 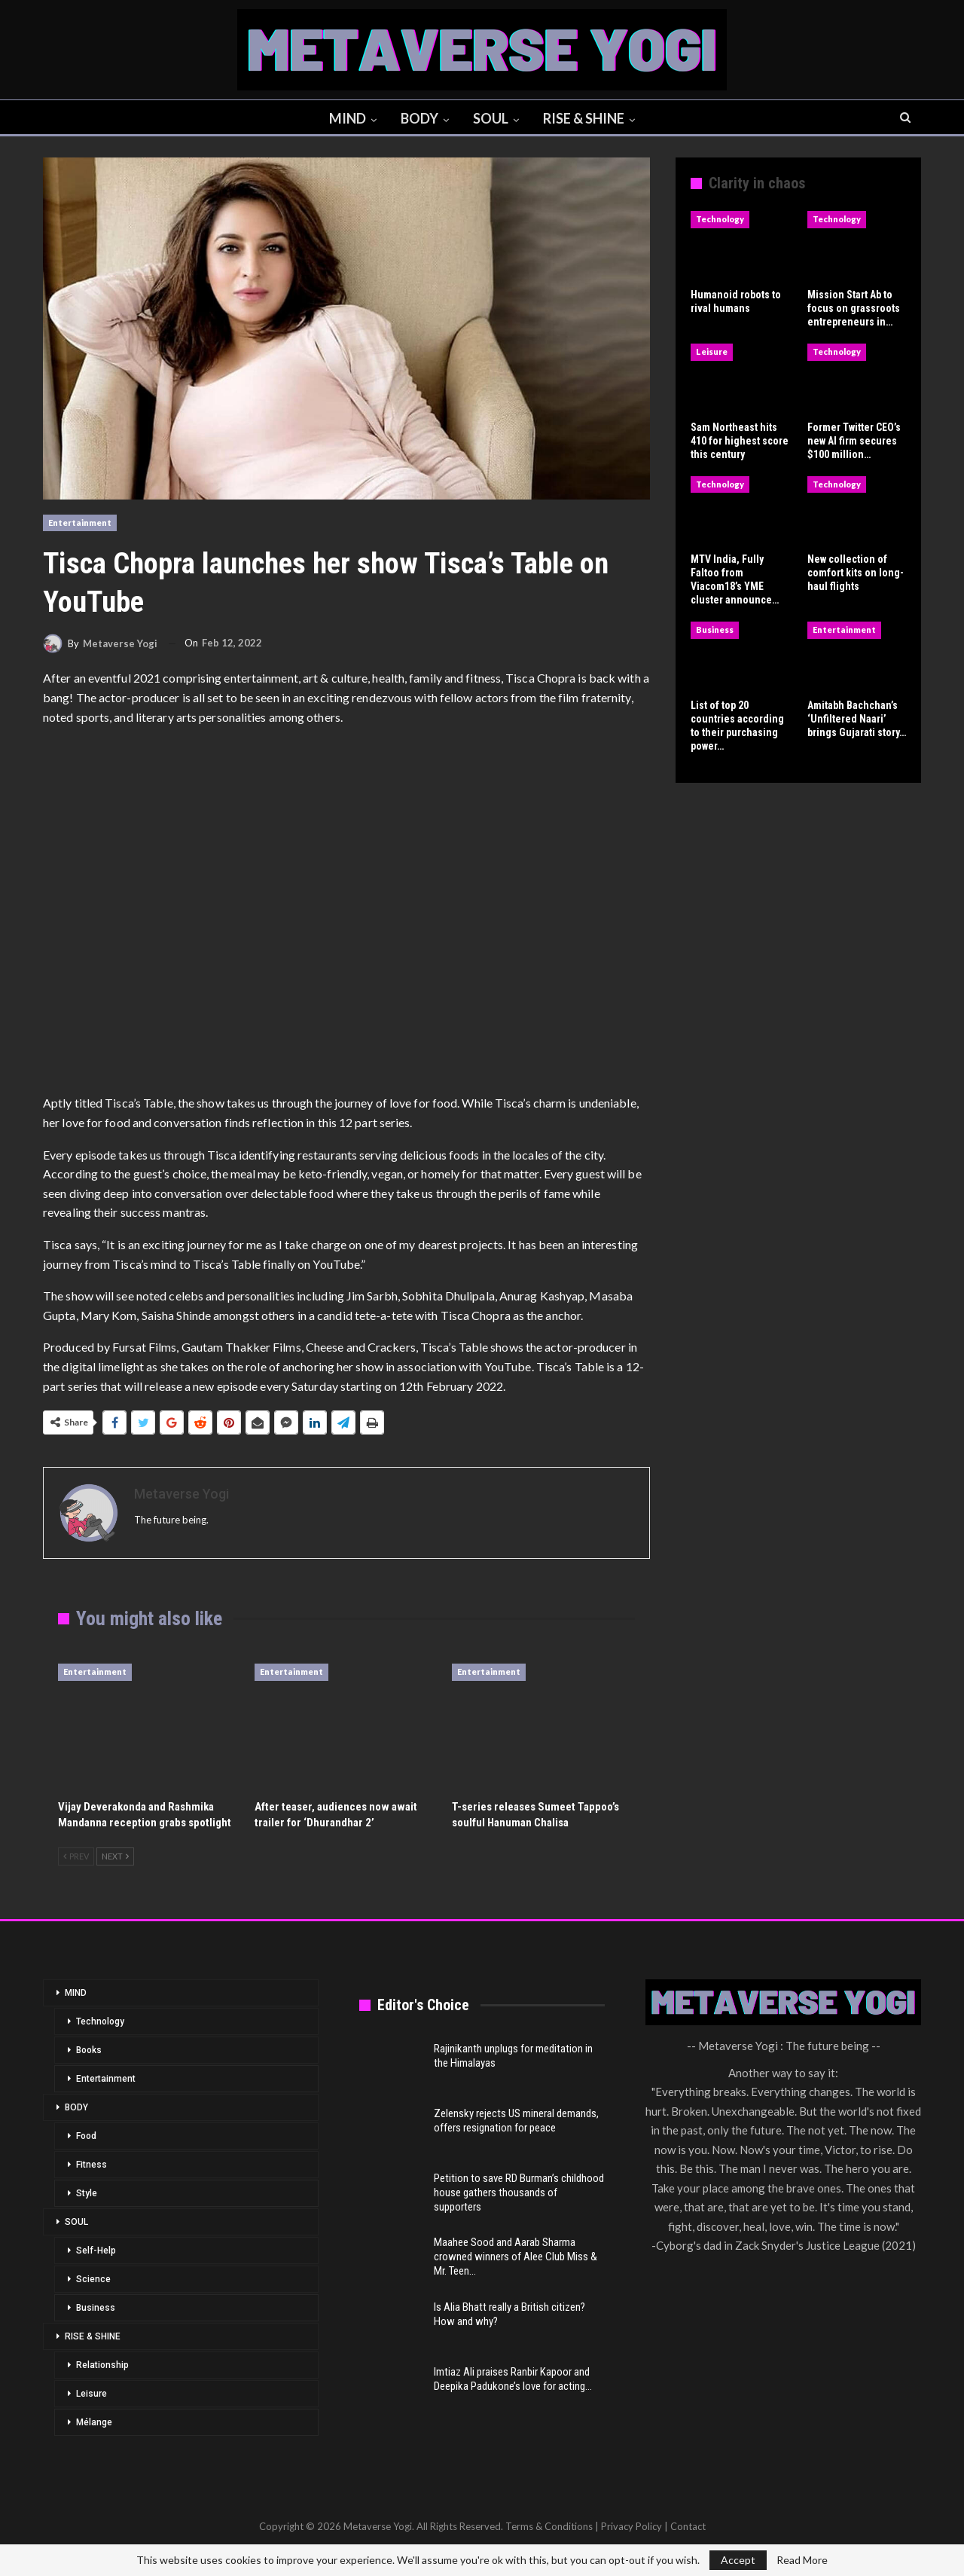 What do you see at coordinates (94, 2422) in the screenshot?
I see `Mélange` at bounding box center [94, 2422].